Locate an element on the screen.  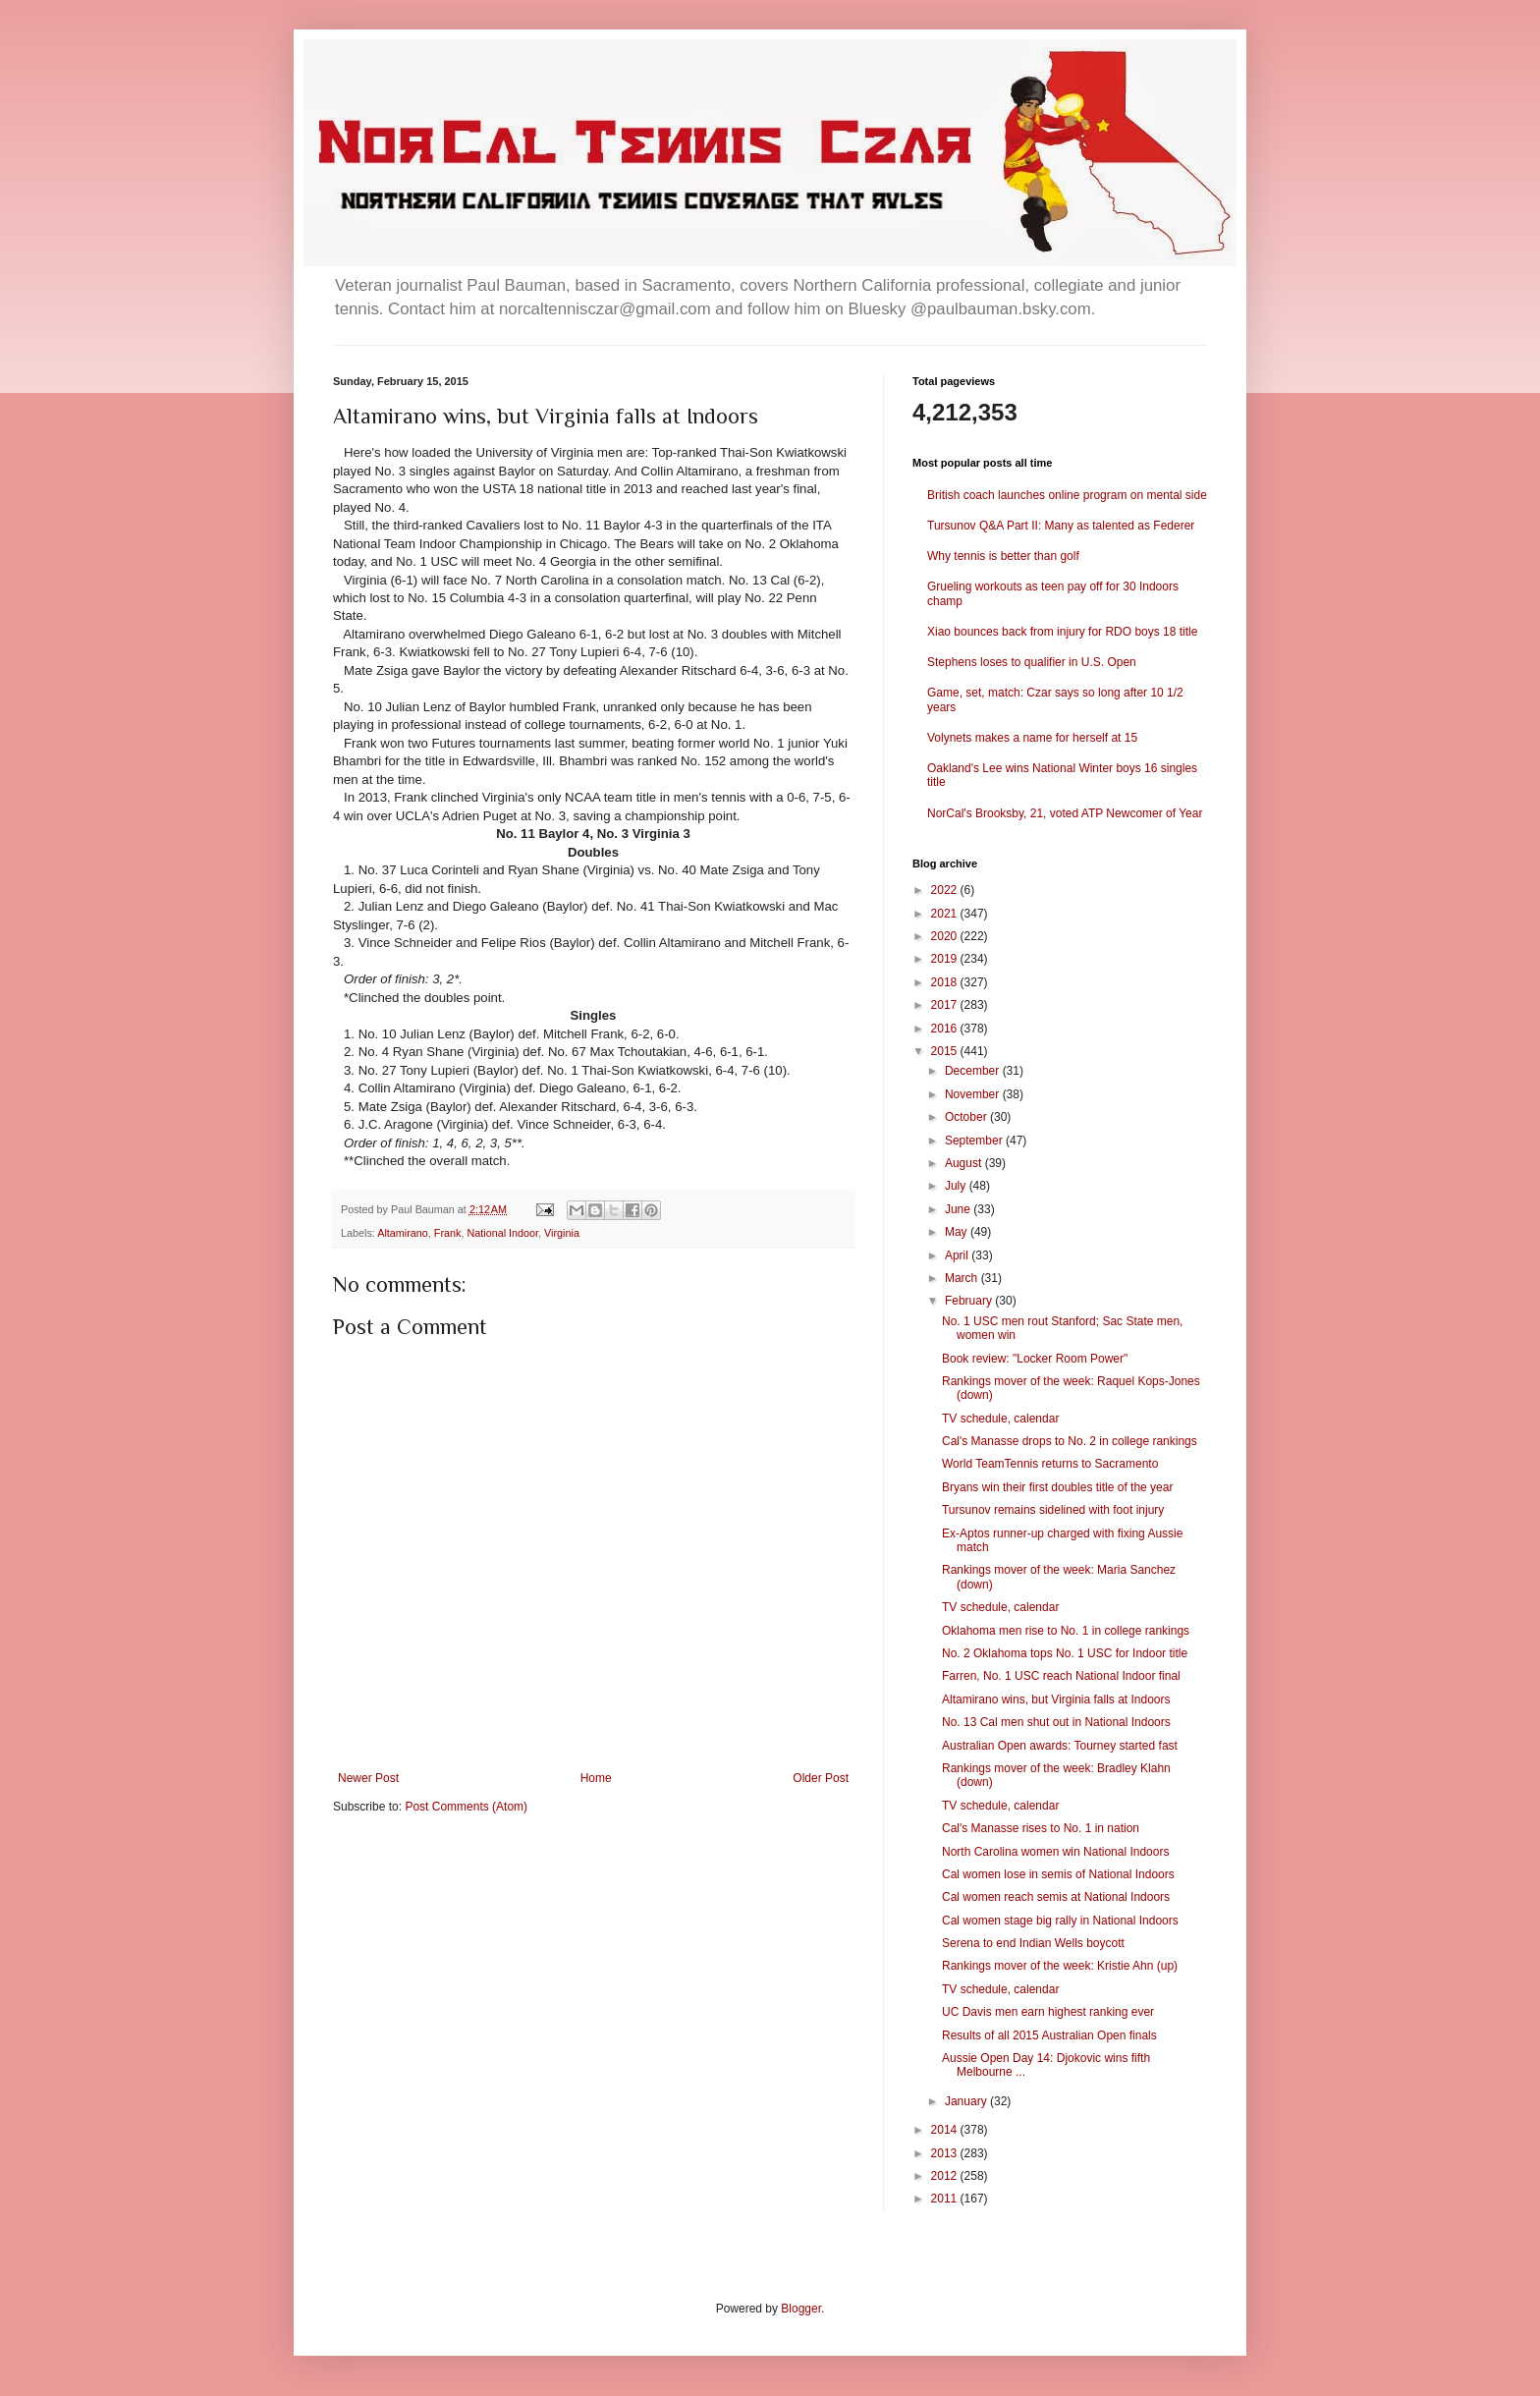
2011 is located at coordinates (946, 2198).